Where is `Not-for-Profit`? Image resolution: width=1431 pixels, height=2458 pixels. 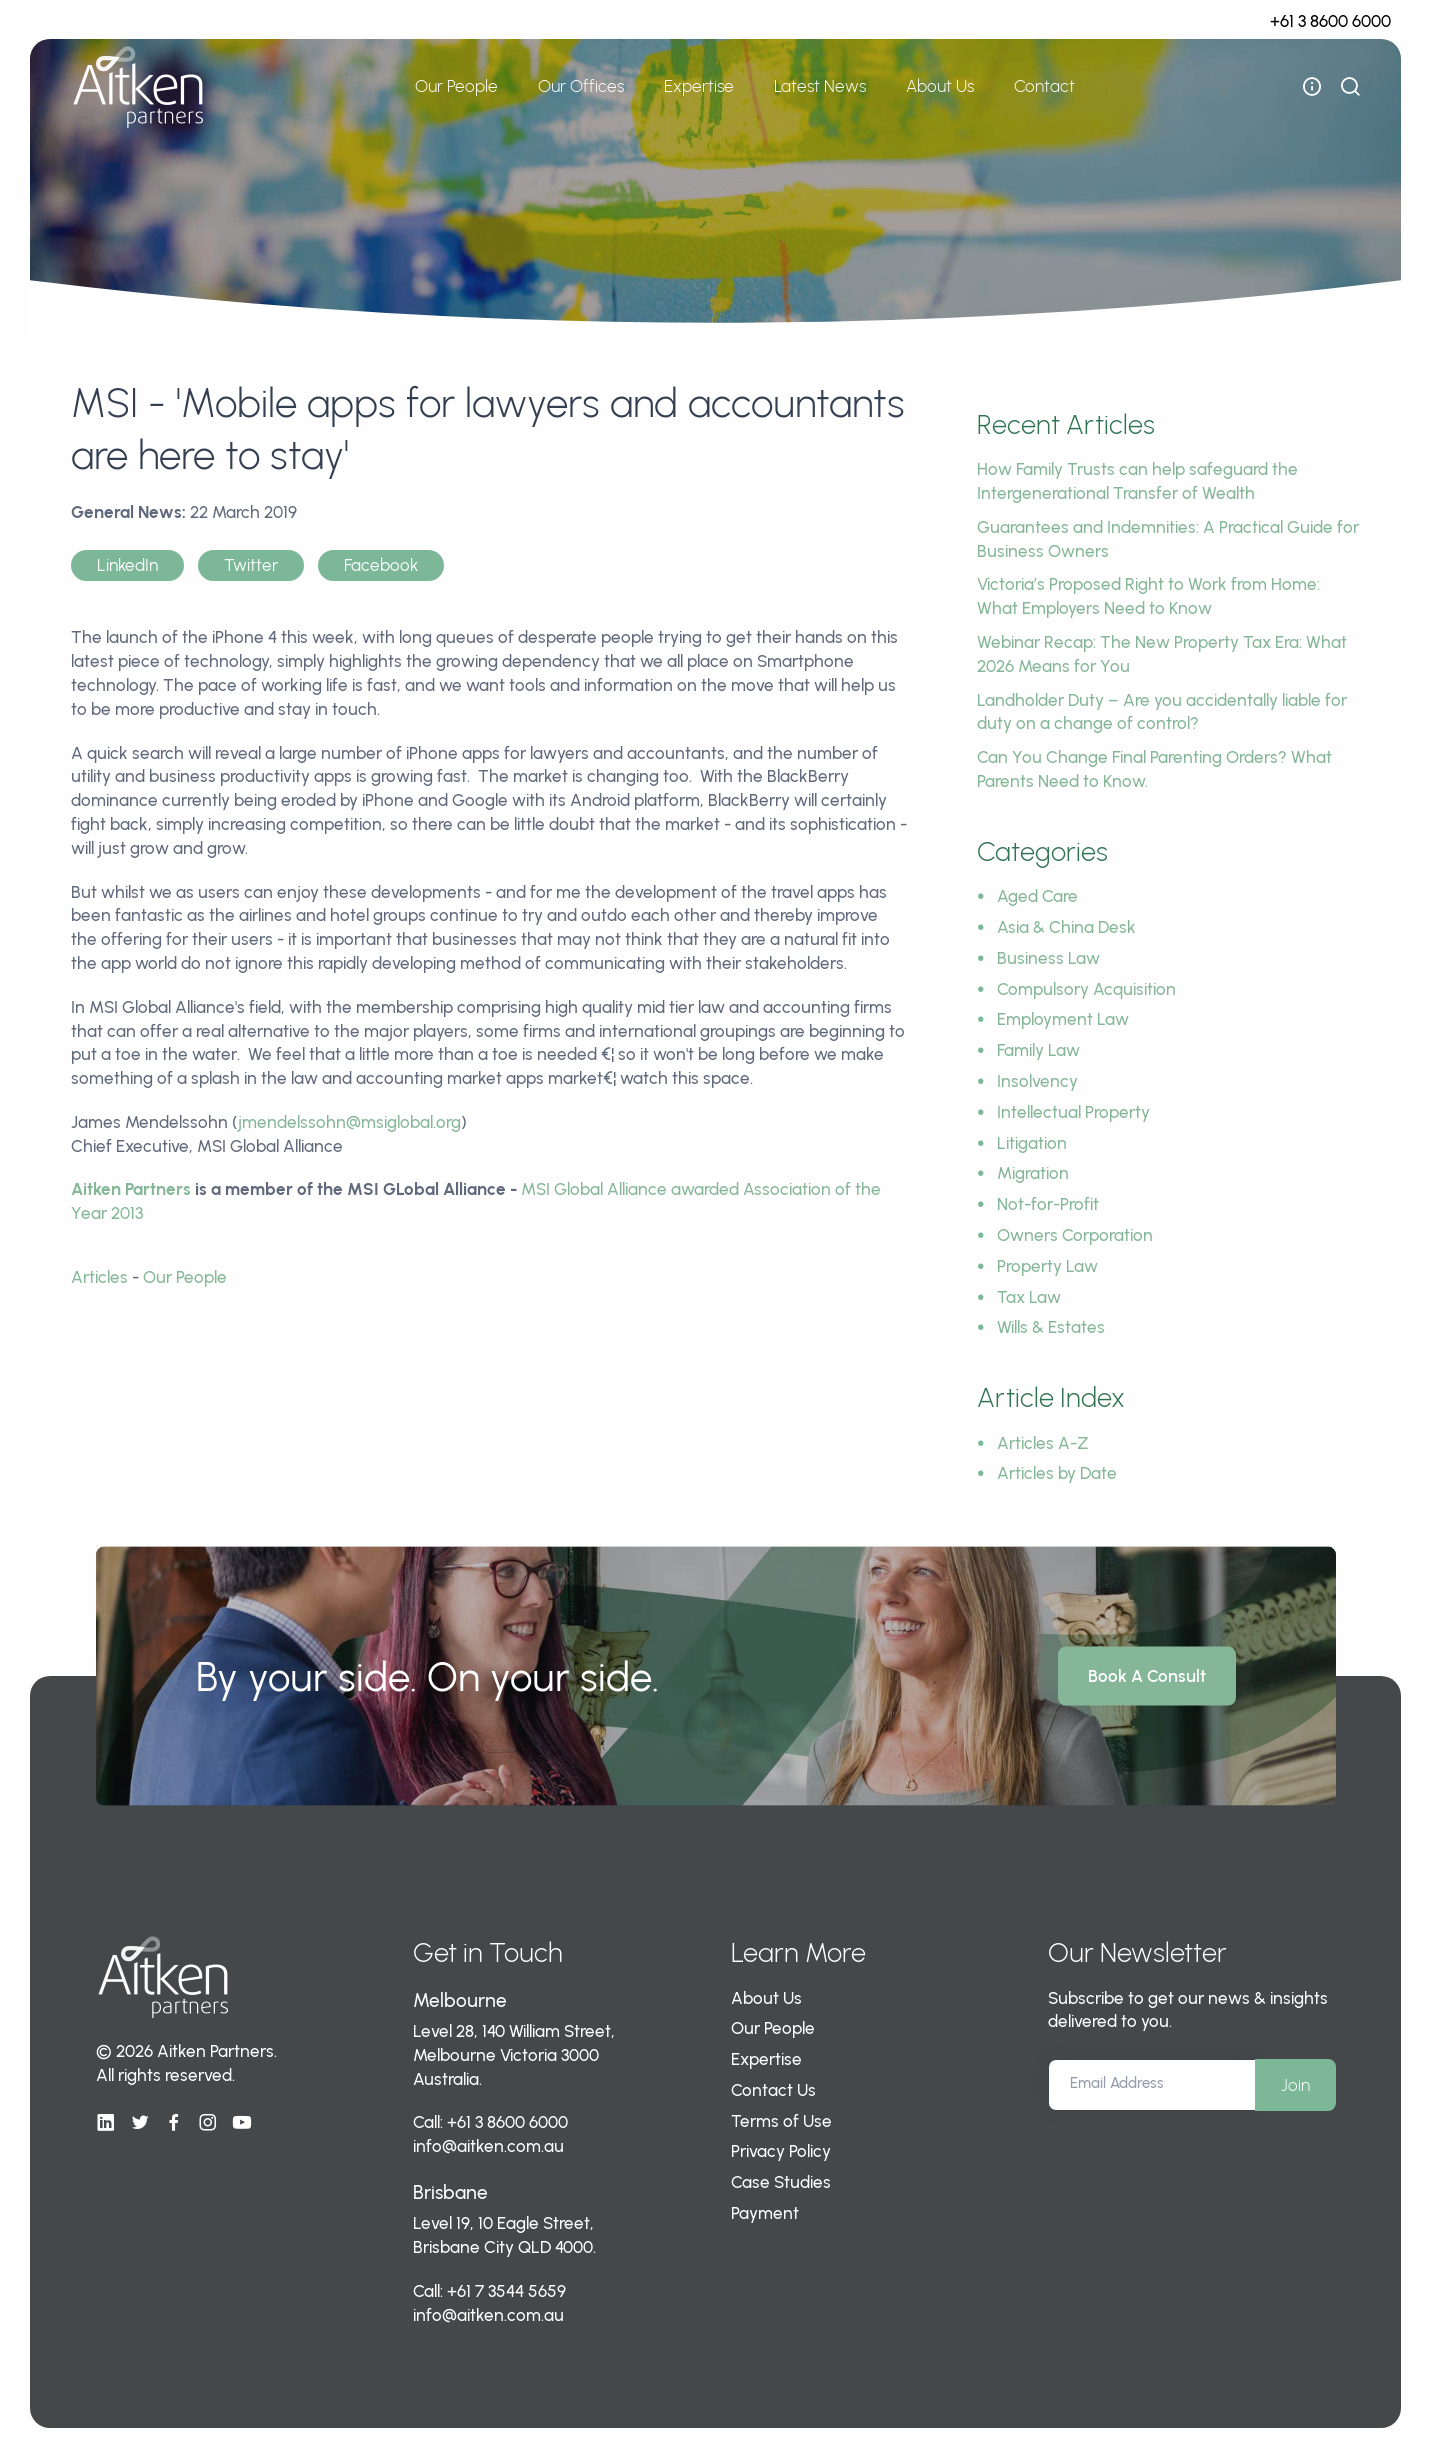 Not-for-Profit is located at coordinates (1048, 1204).